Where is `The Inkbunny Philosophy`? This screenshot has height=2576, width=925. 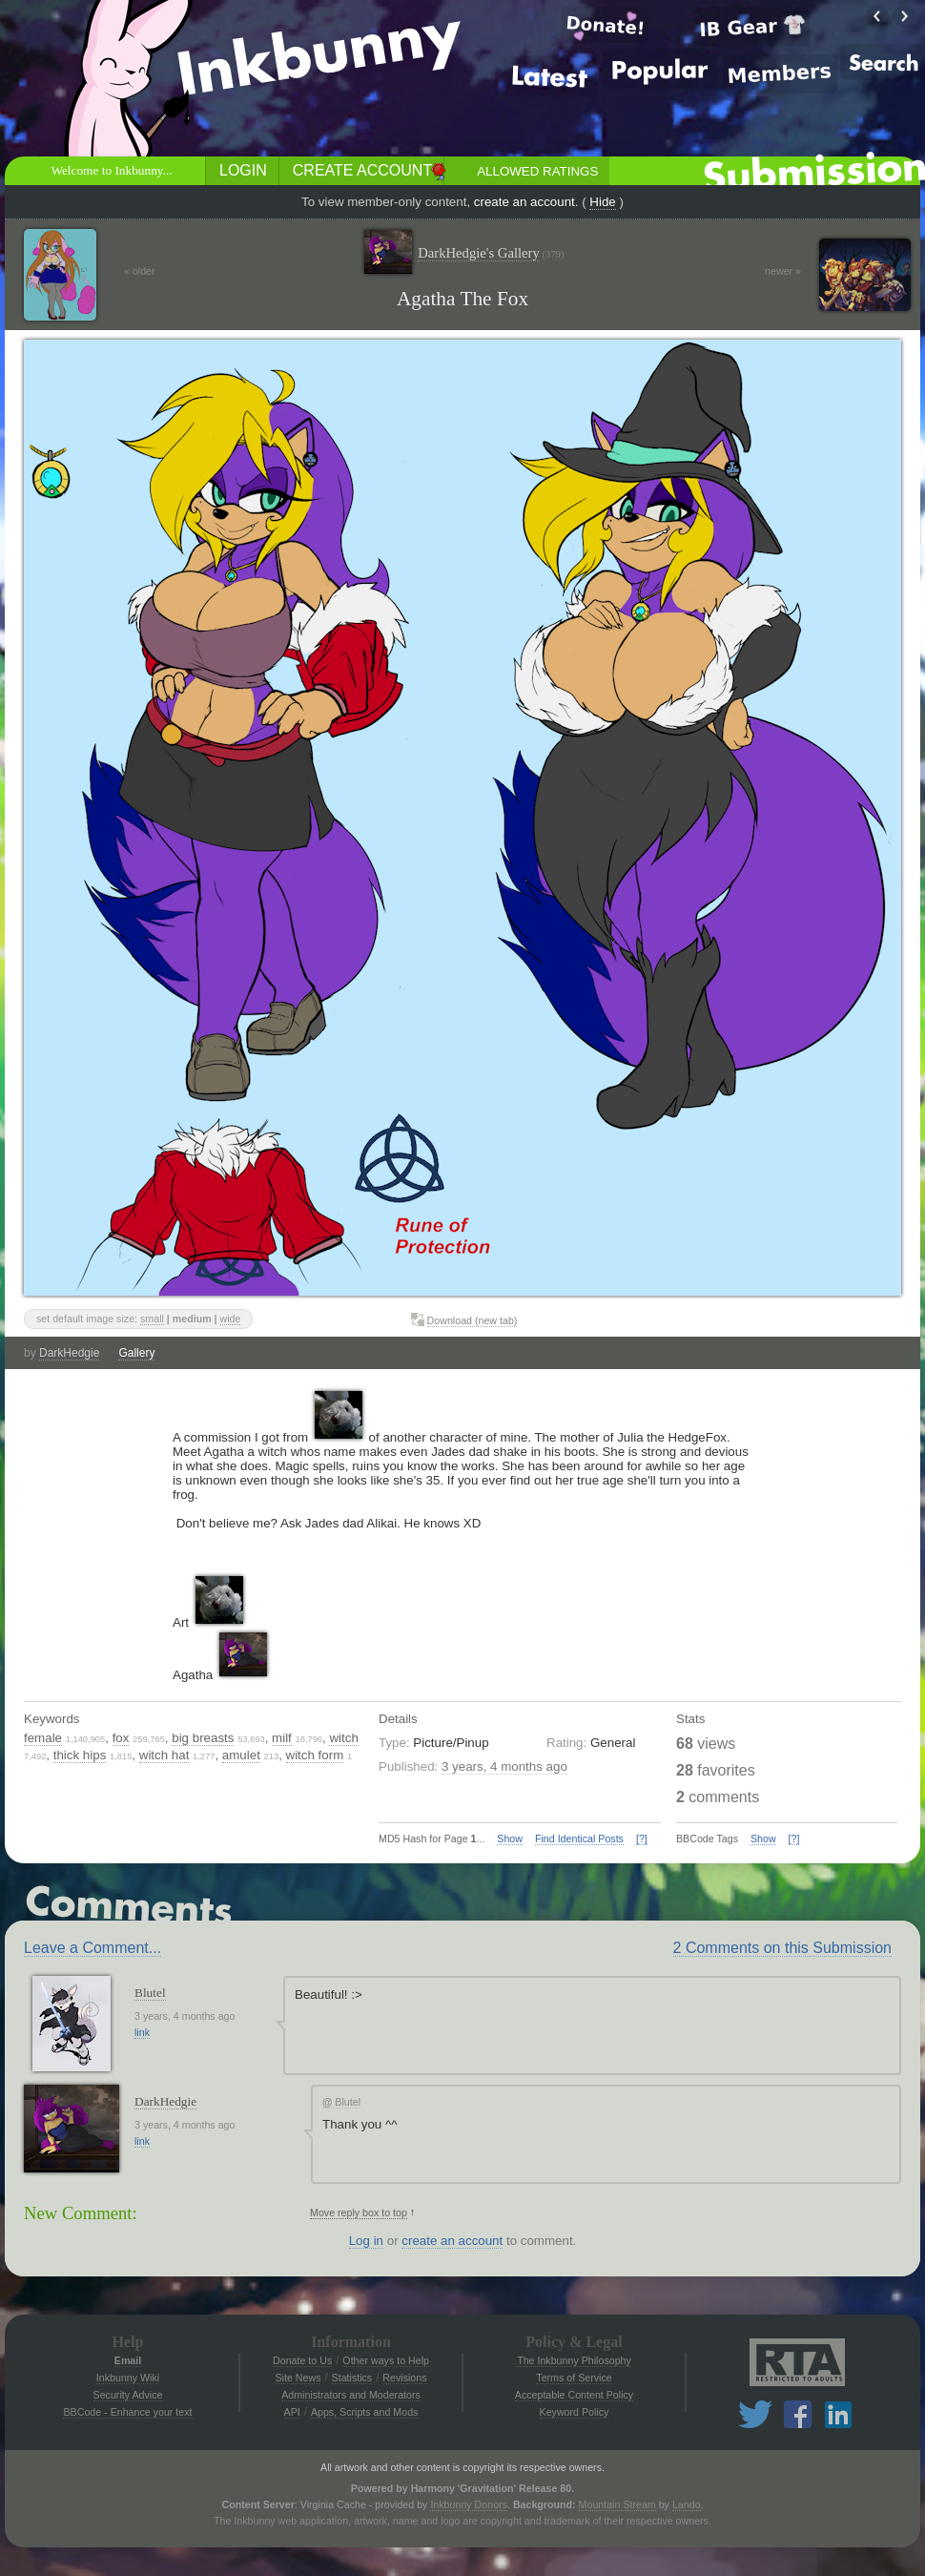
The Inkbunny Philosophy is located at coordinates (574, 2360).